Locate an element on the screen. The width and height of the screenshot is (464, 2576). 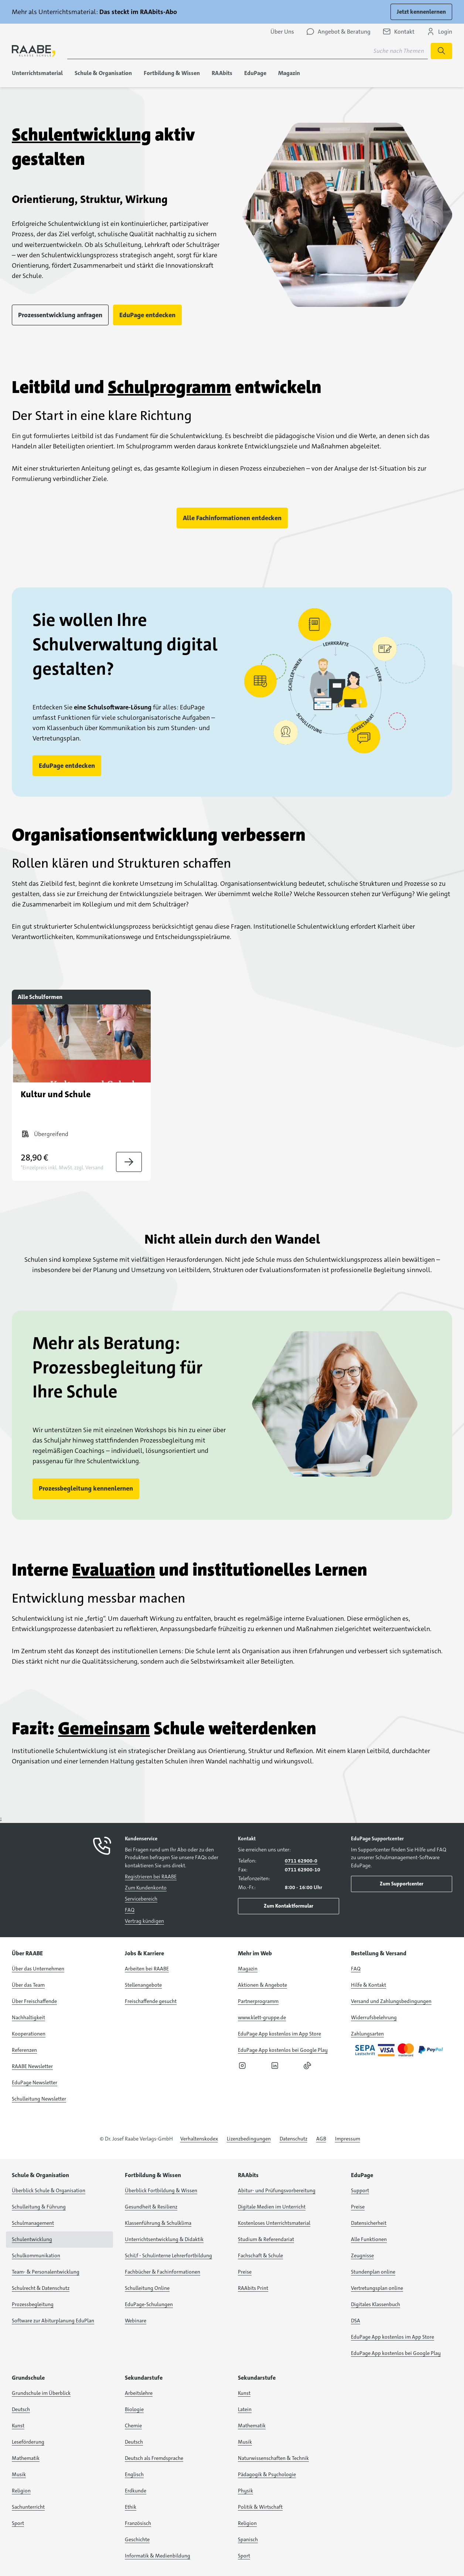
FAQ is located at coordinates (129, 1909).